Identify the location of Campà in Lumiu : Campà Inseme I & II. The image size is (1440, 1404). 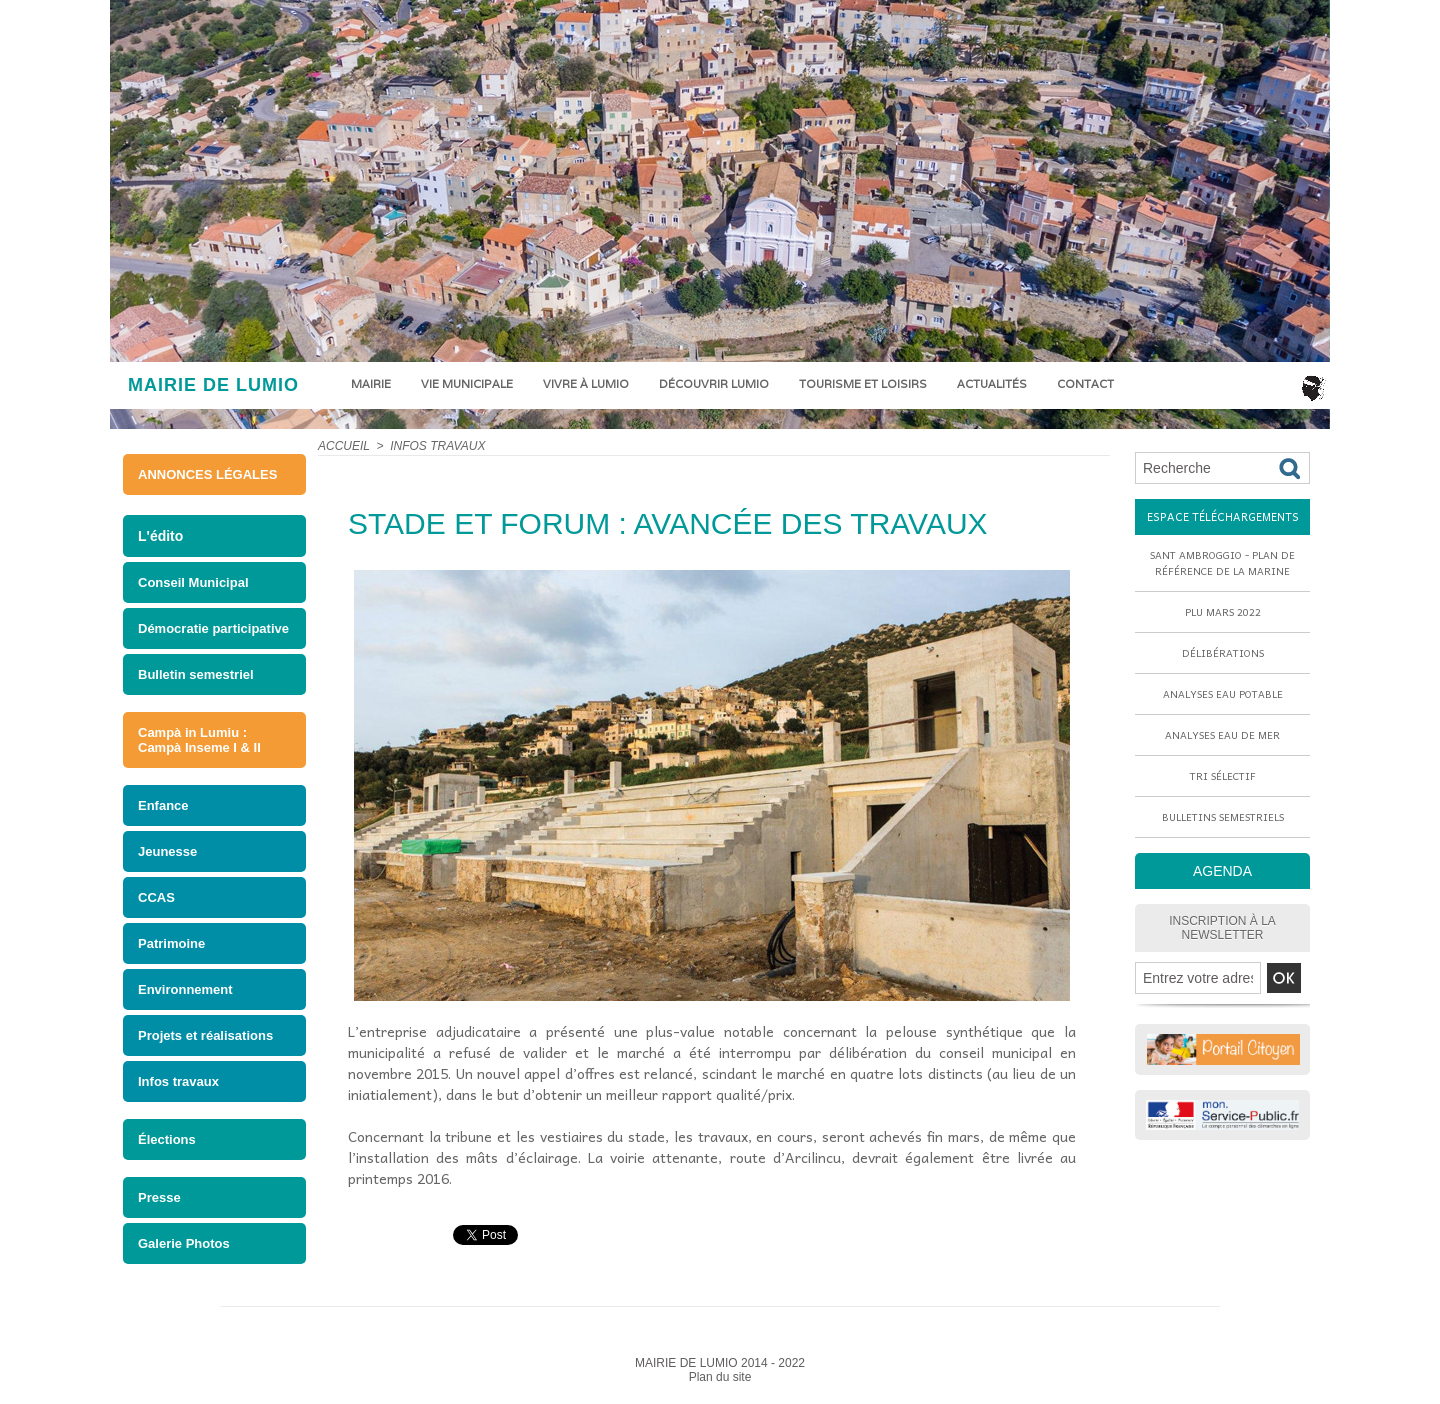
(199, 740).